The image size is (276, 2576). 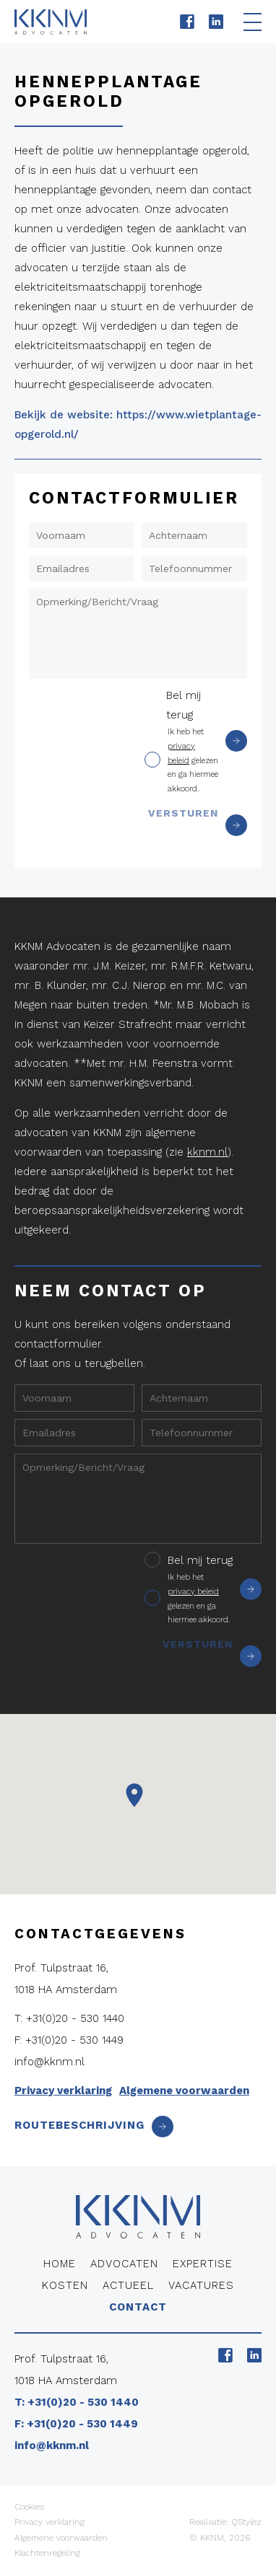 What do you see at coordinates (59, 2263) in the screenshot?
I see `Home` at bounding box center [59, 2263].